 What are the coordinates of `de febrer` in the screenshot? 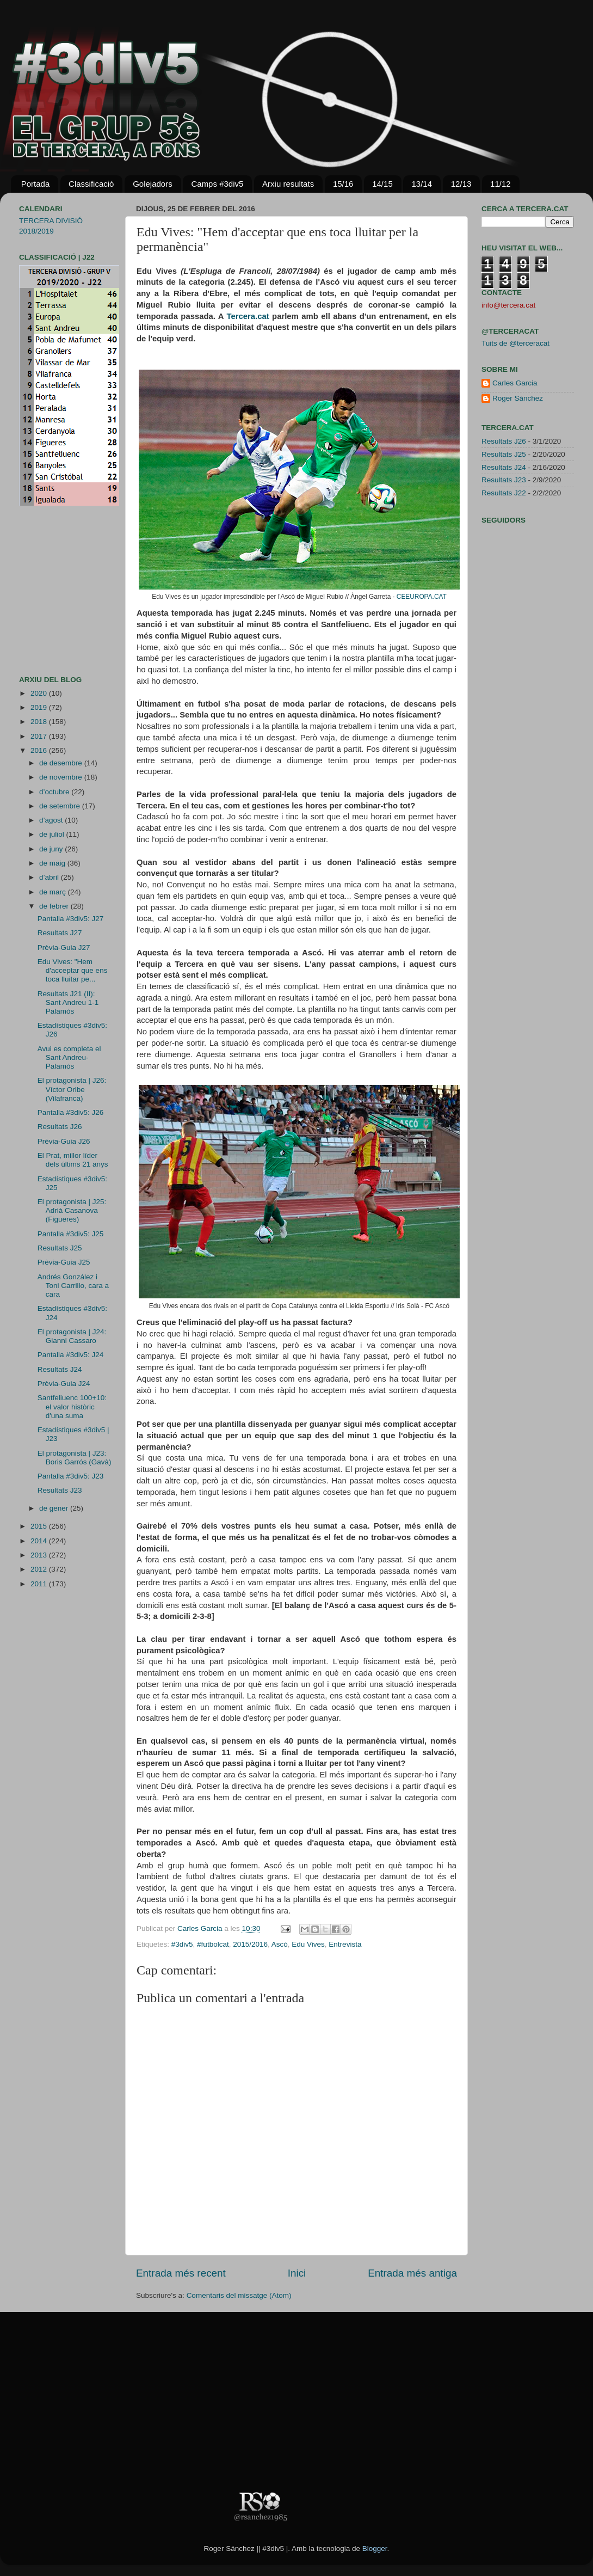 It's located at (55, 906).